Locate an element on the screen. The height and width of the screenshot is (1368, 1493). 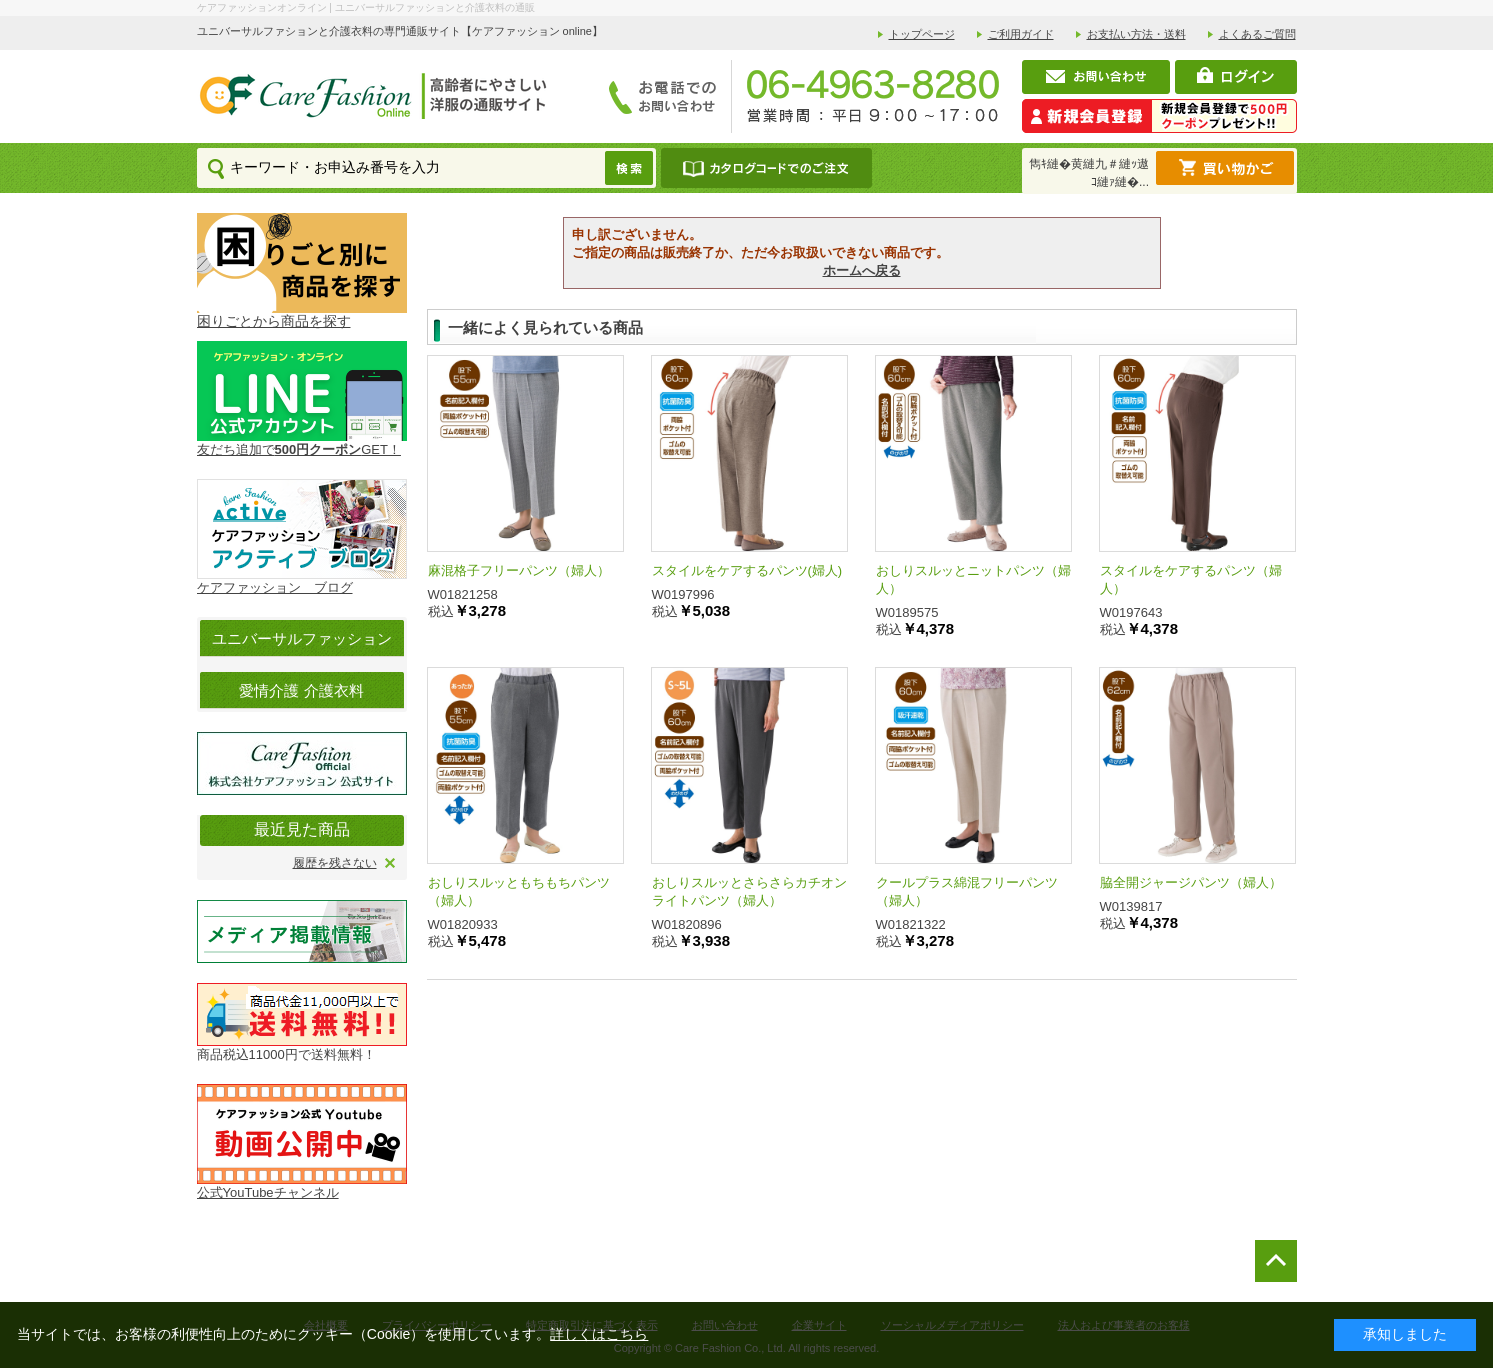
トップページ is located at coordinates (922, 34).